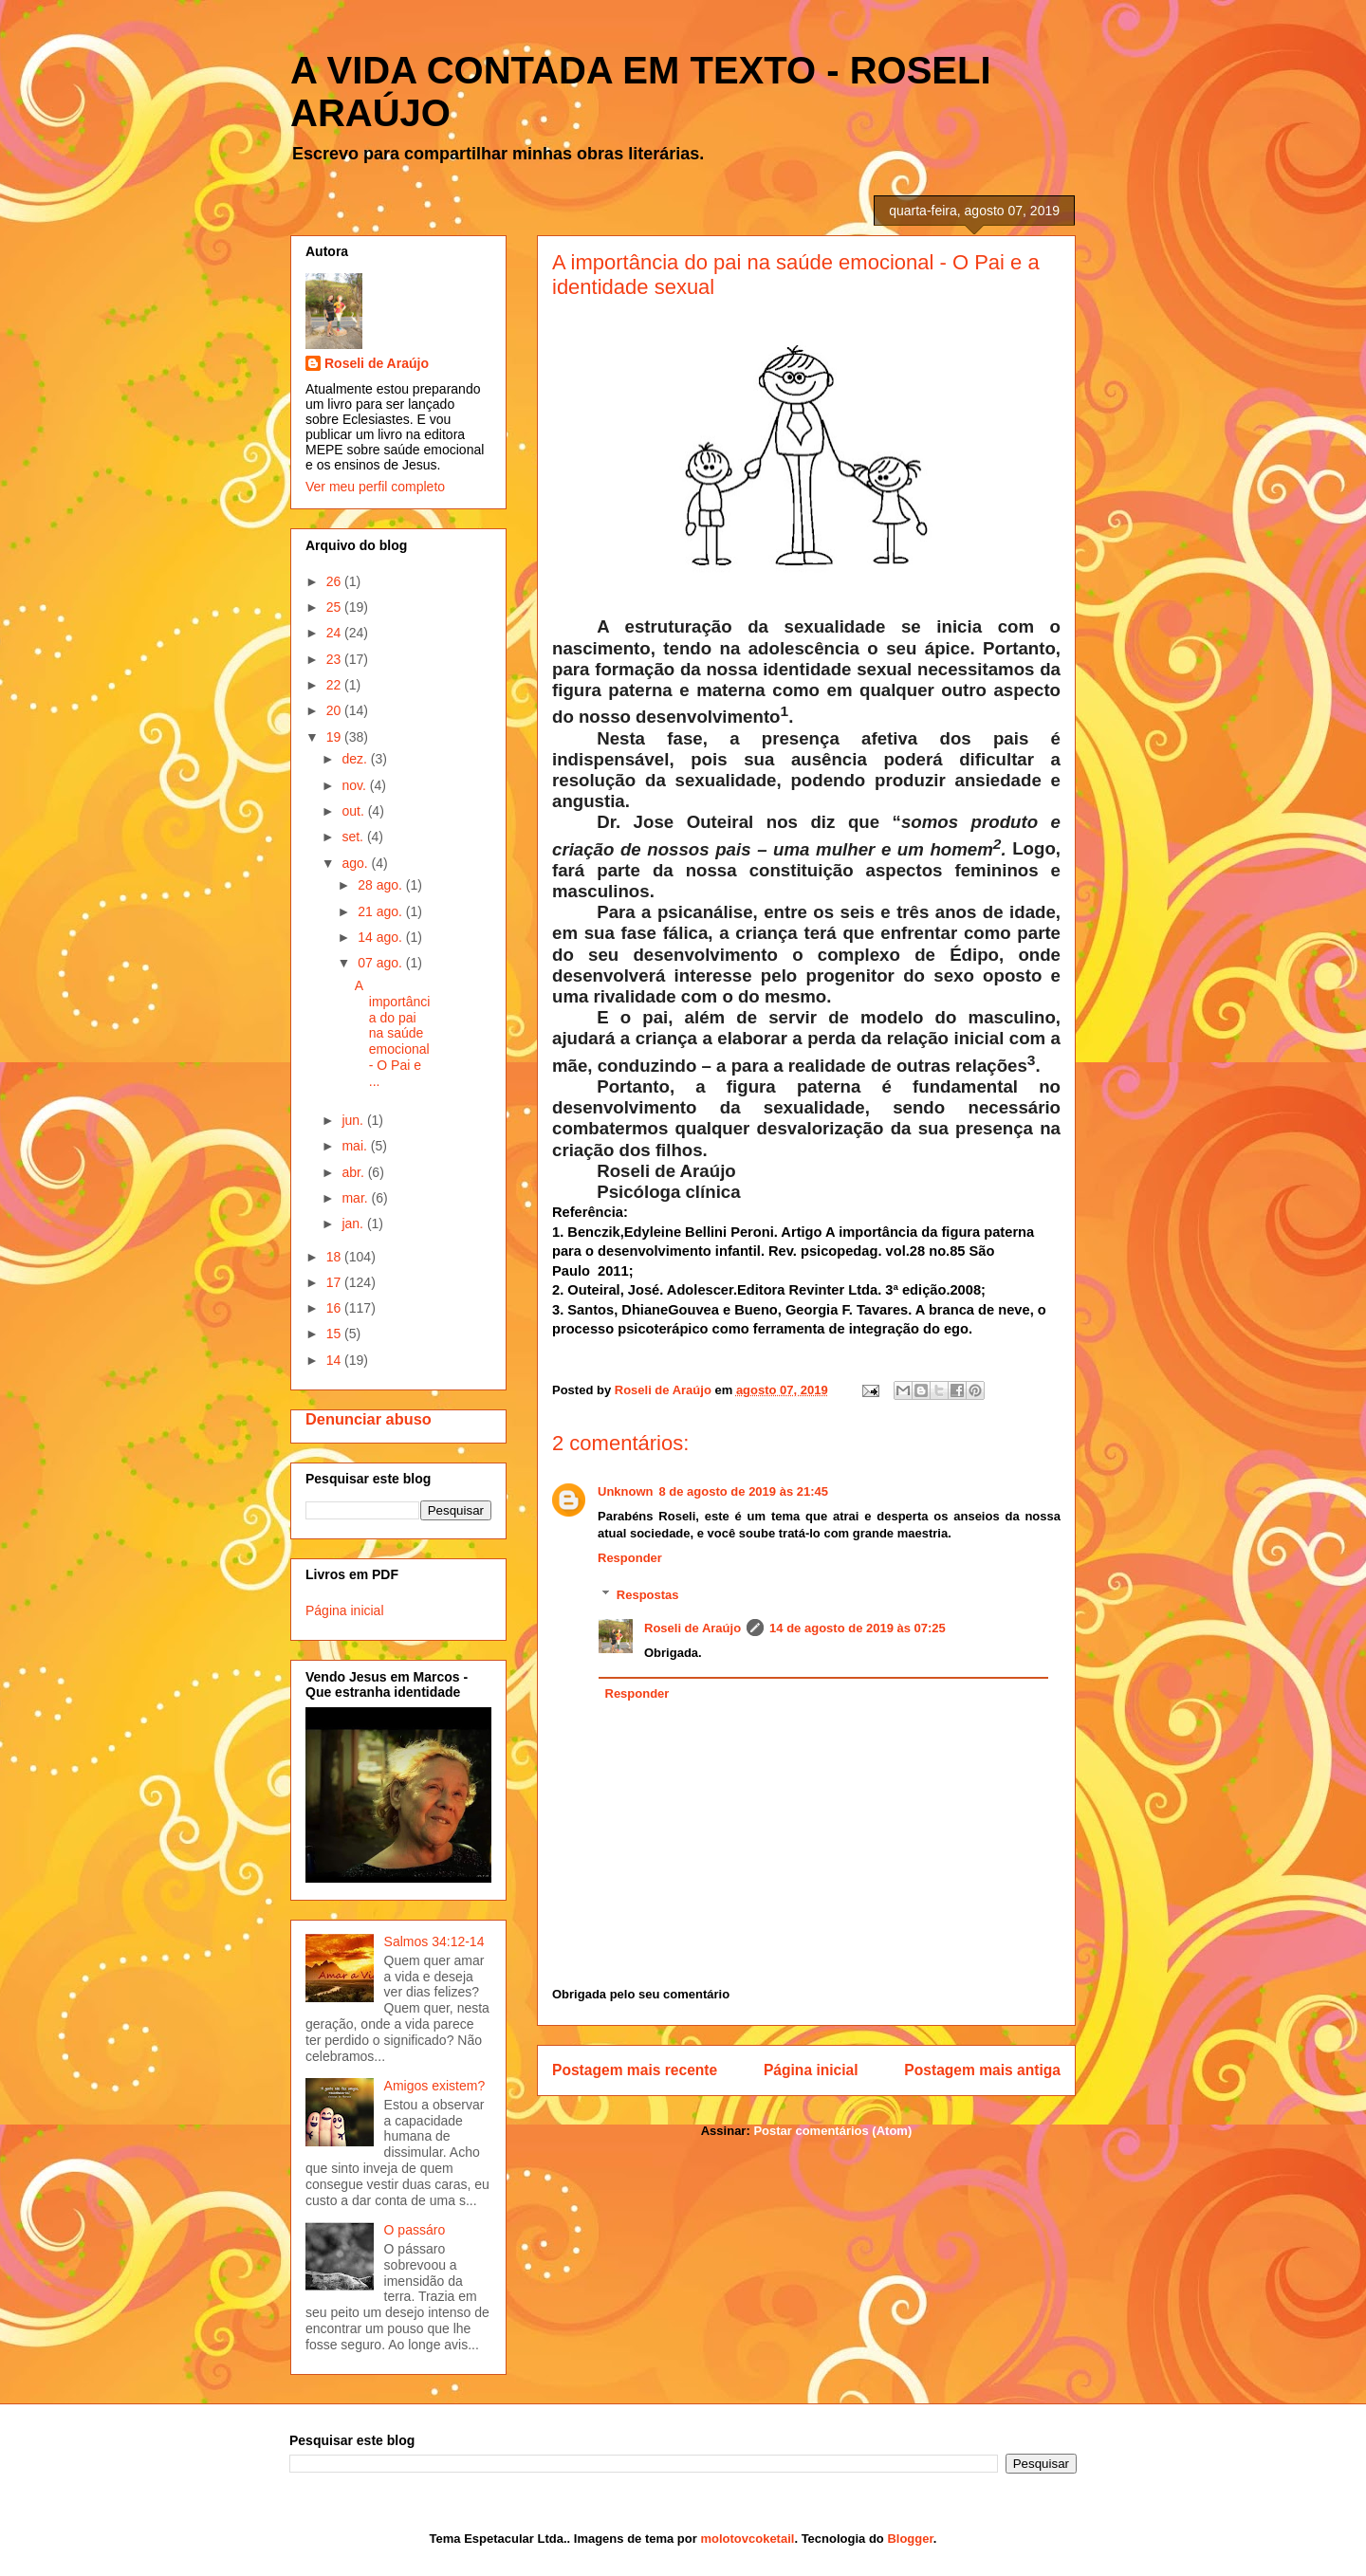  Describe the element at coordinates (335, 1256) in the screenshot. I see `18` at that location.